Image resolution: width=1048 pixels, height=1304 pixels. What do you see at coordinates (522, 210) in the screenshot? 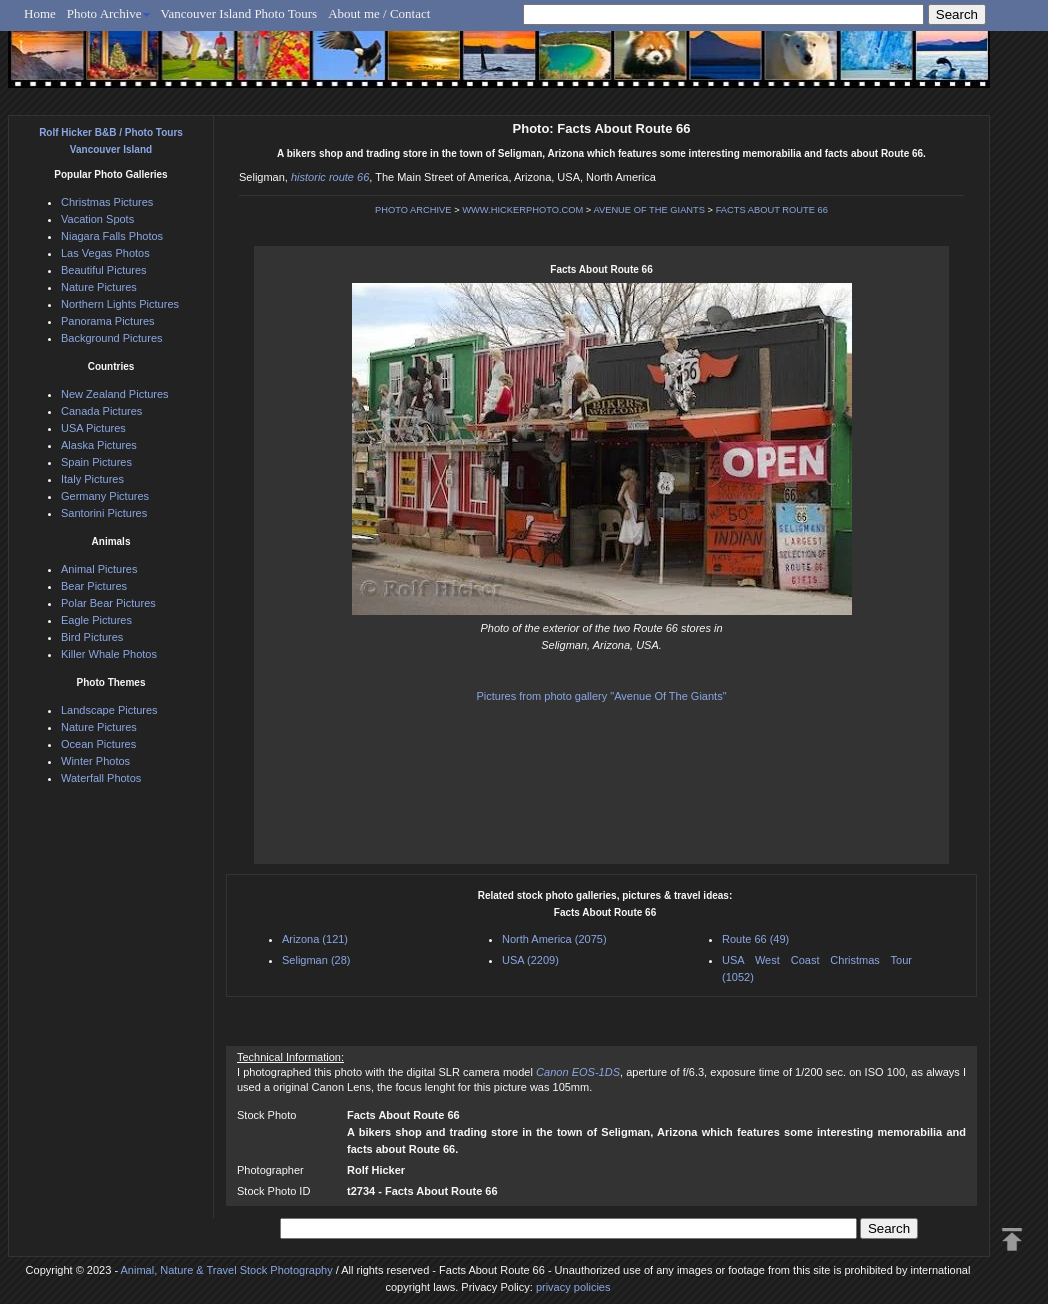
I see `WWW.HICKERPHOTO.COM` at bounding box center [522, 210].